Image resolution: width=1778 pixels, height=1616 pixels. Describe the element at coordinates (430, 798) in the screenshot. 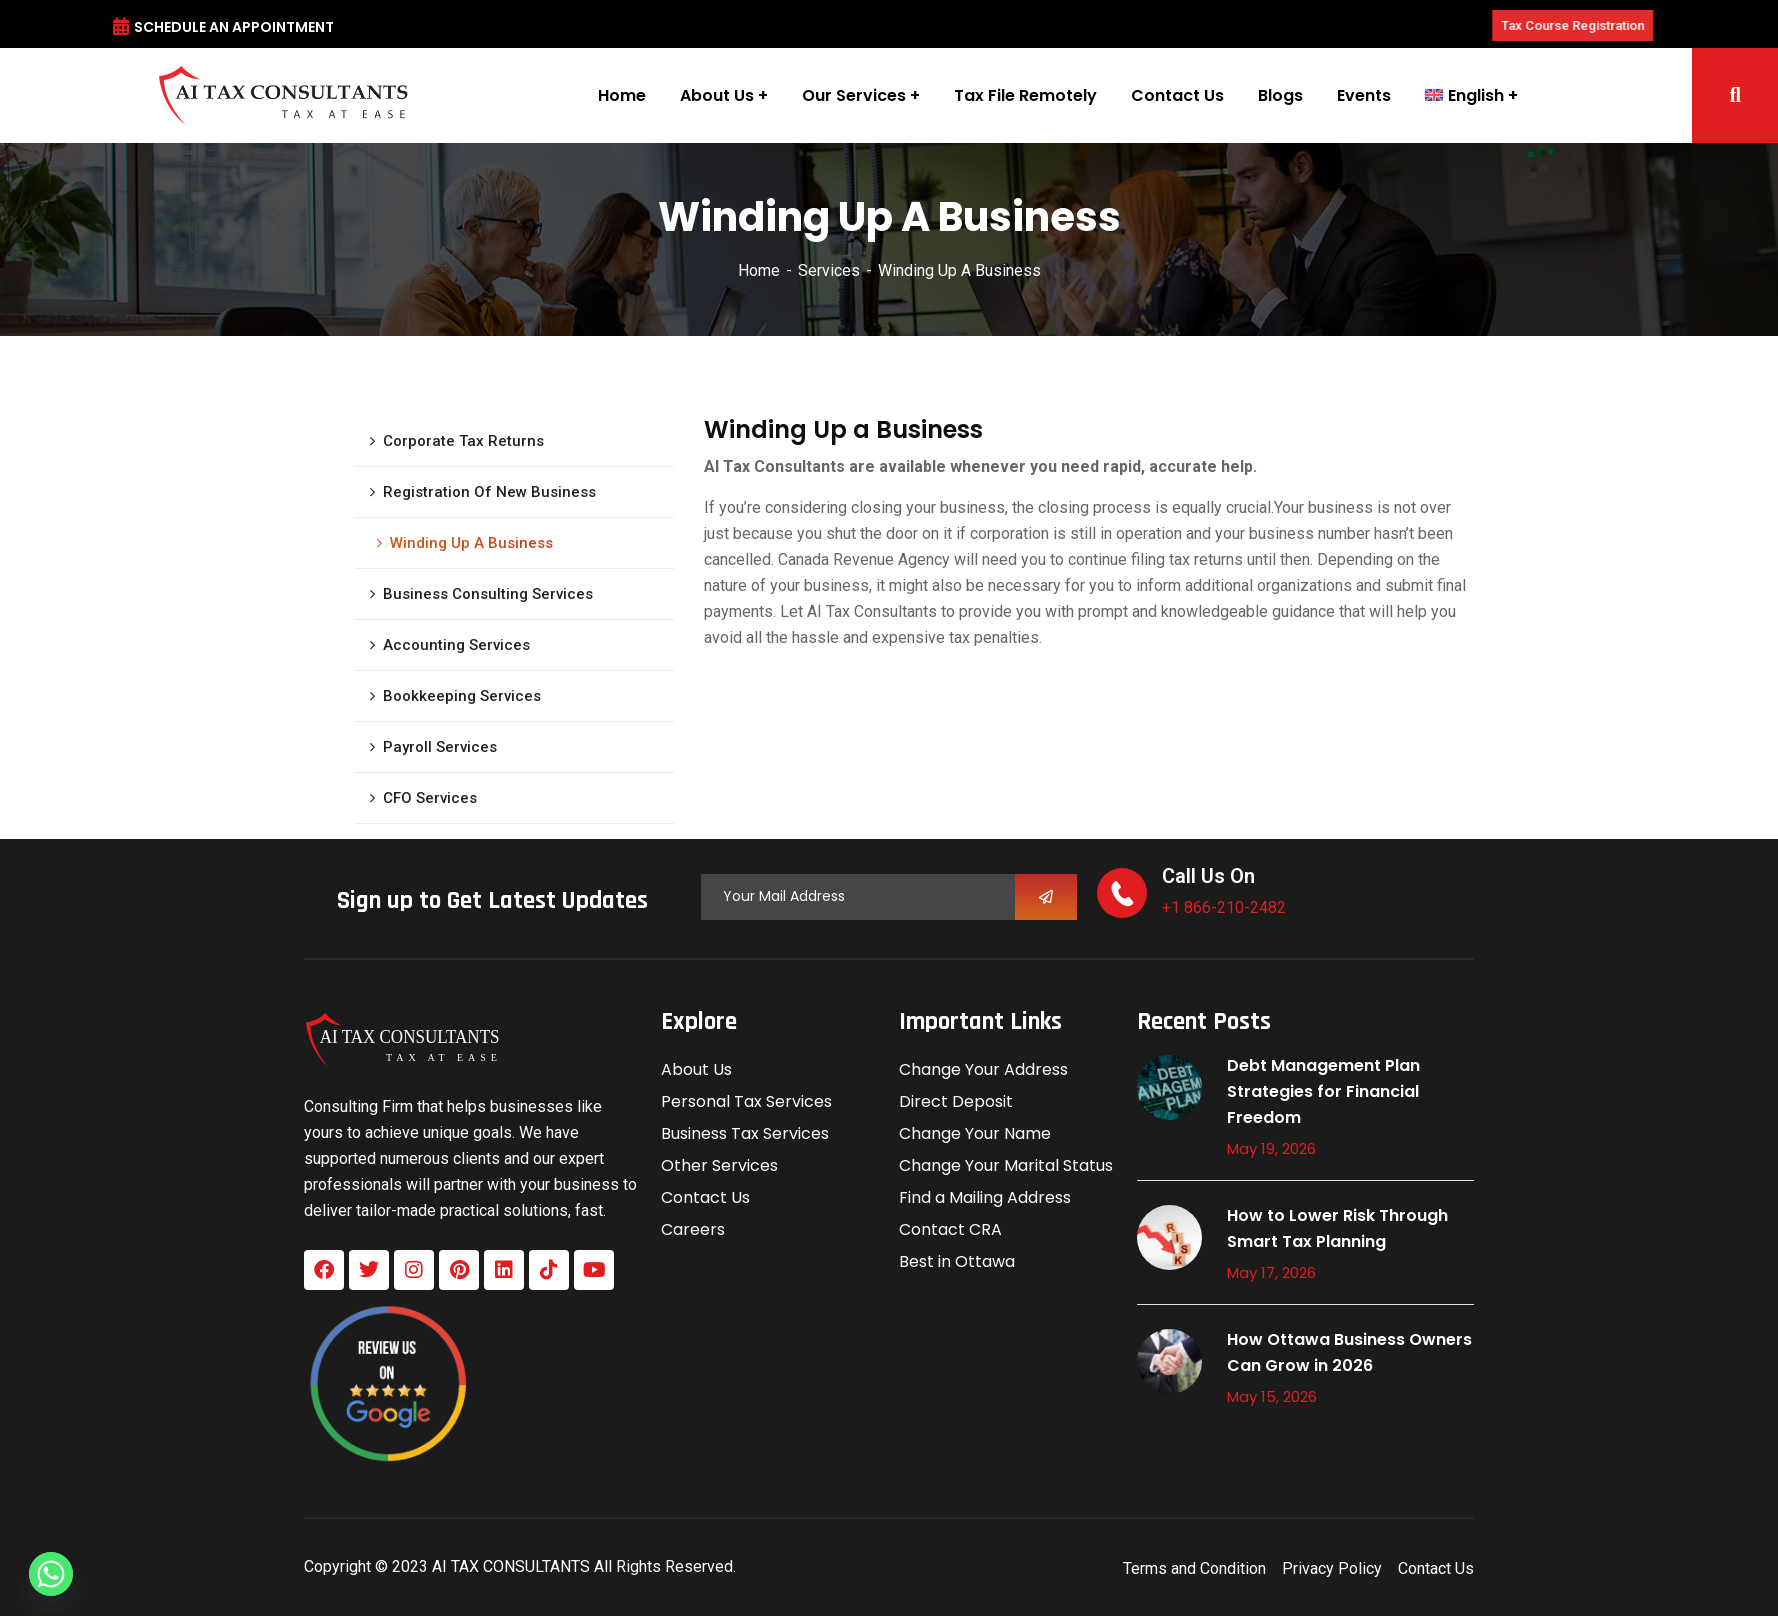

I see `CFO Services` at that location.